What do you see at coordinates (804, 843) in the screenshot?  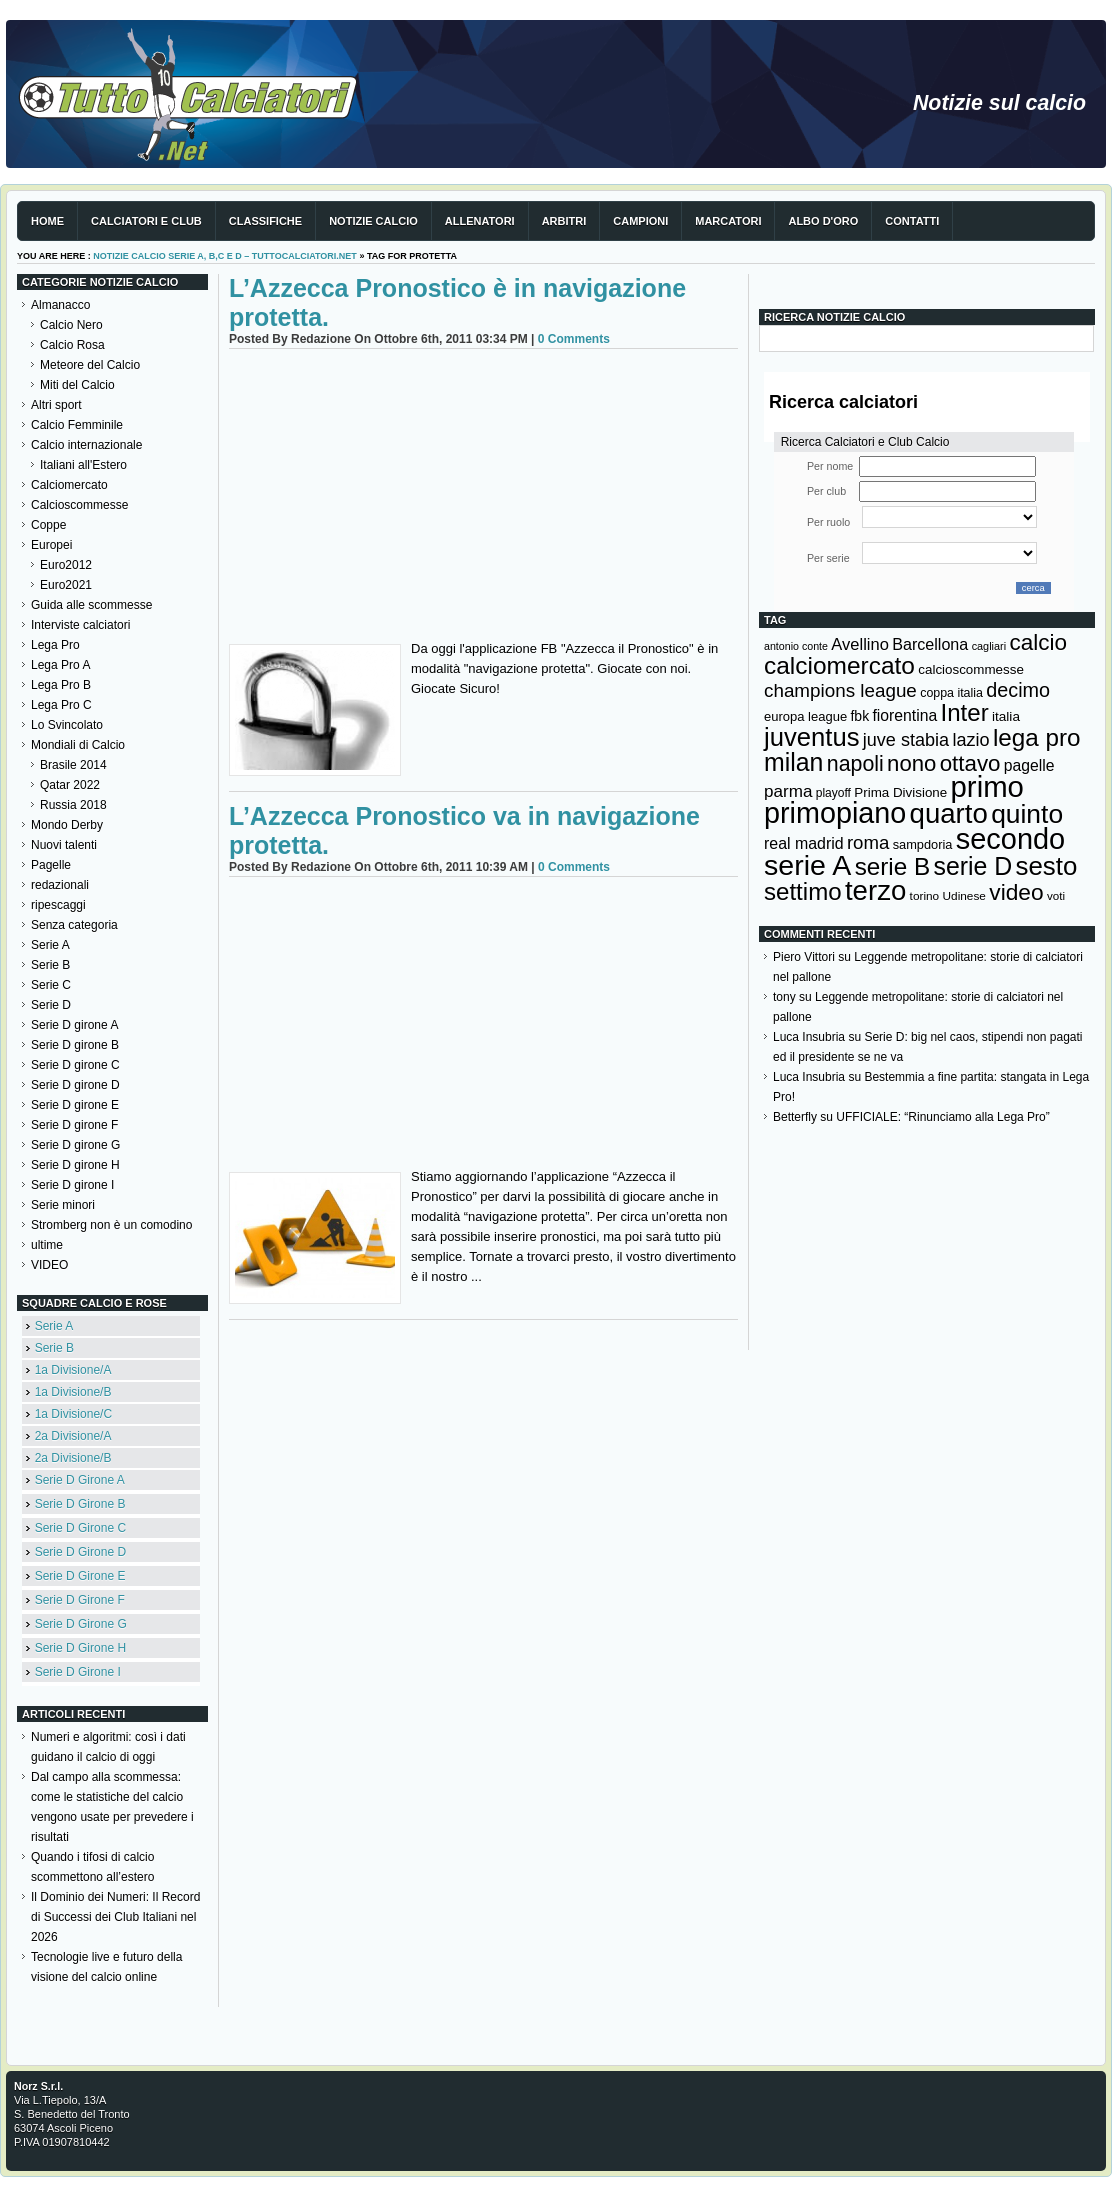 I see `real madrid [real madrid (200 elementi)]` at bounding box center [804, 843].